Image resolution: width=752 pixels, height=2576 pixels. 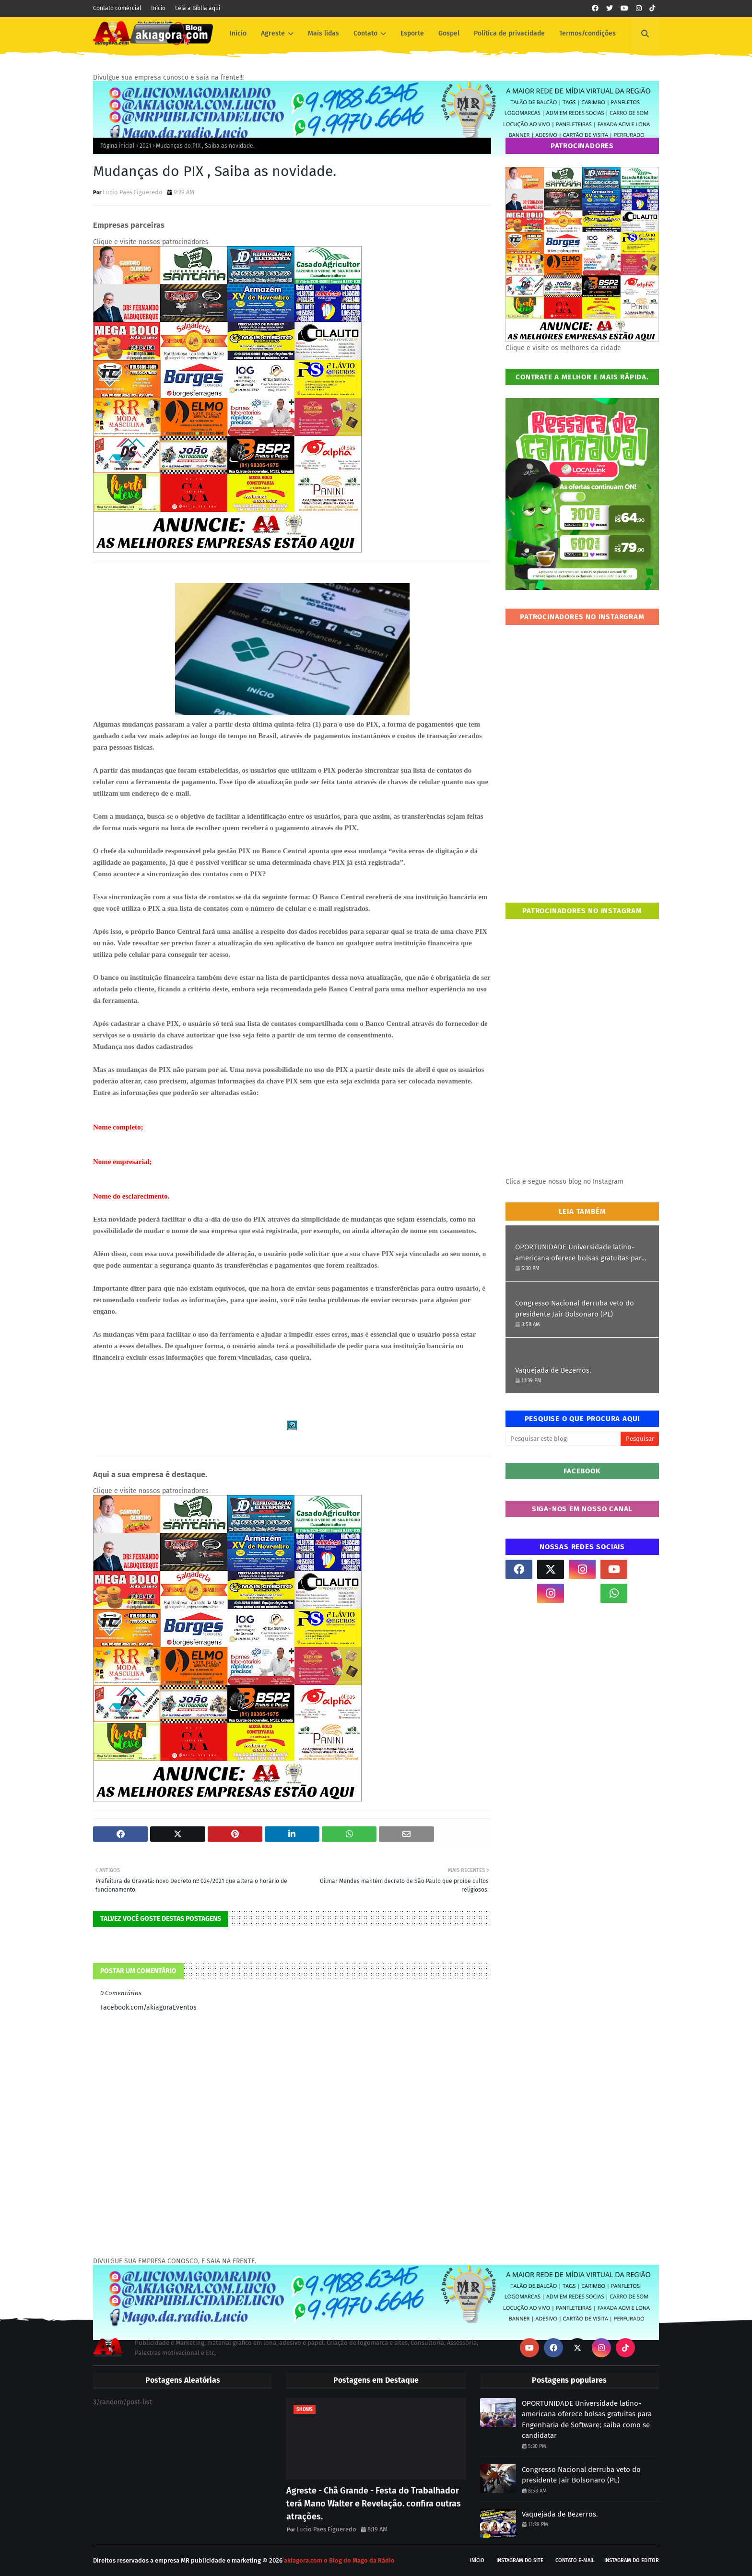 What do you see at coordinates (273, 33) in the screenshot?
I see `Agreste [menuitem]` at bounding box center [273, 33].